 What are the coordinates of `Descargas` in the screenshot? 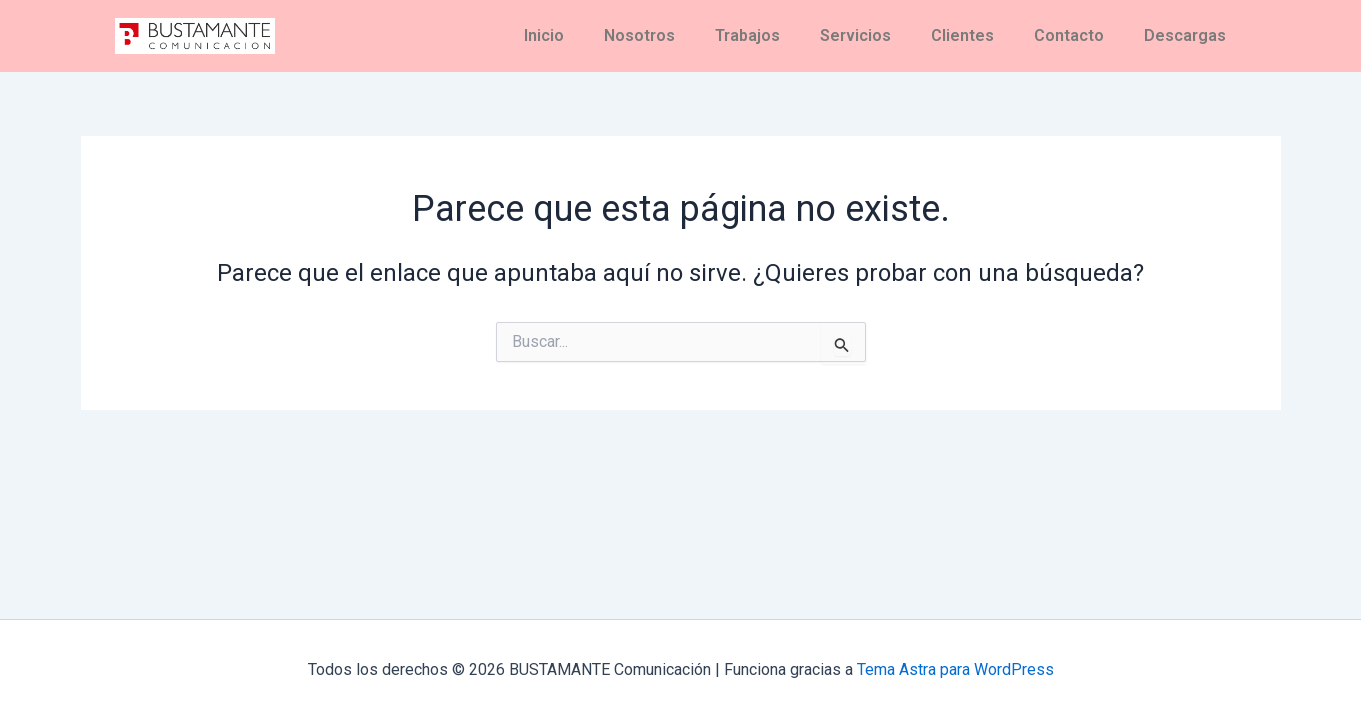 It's located at (1185, 35).